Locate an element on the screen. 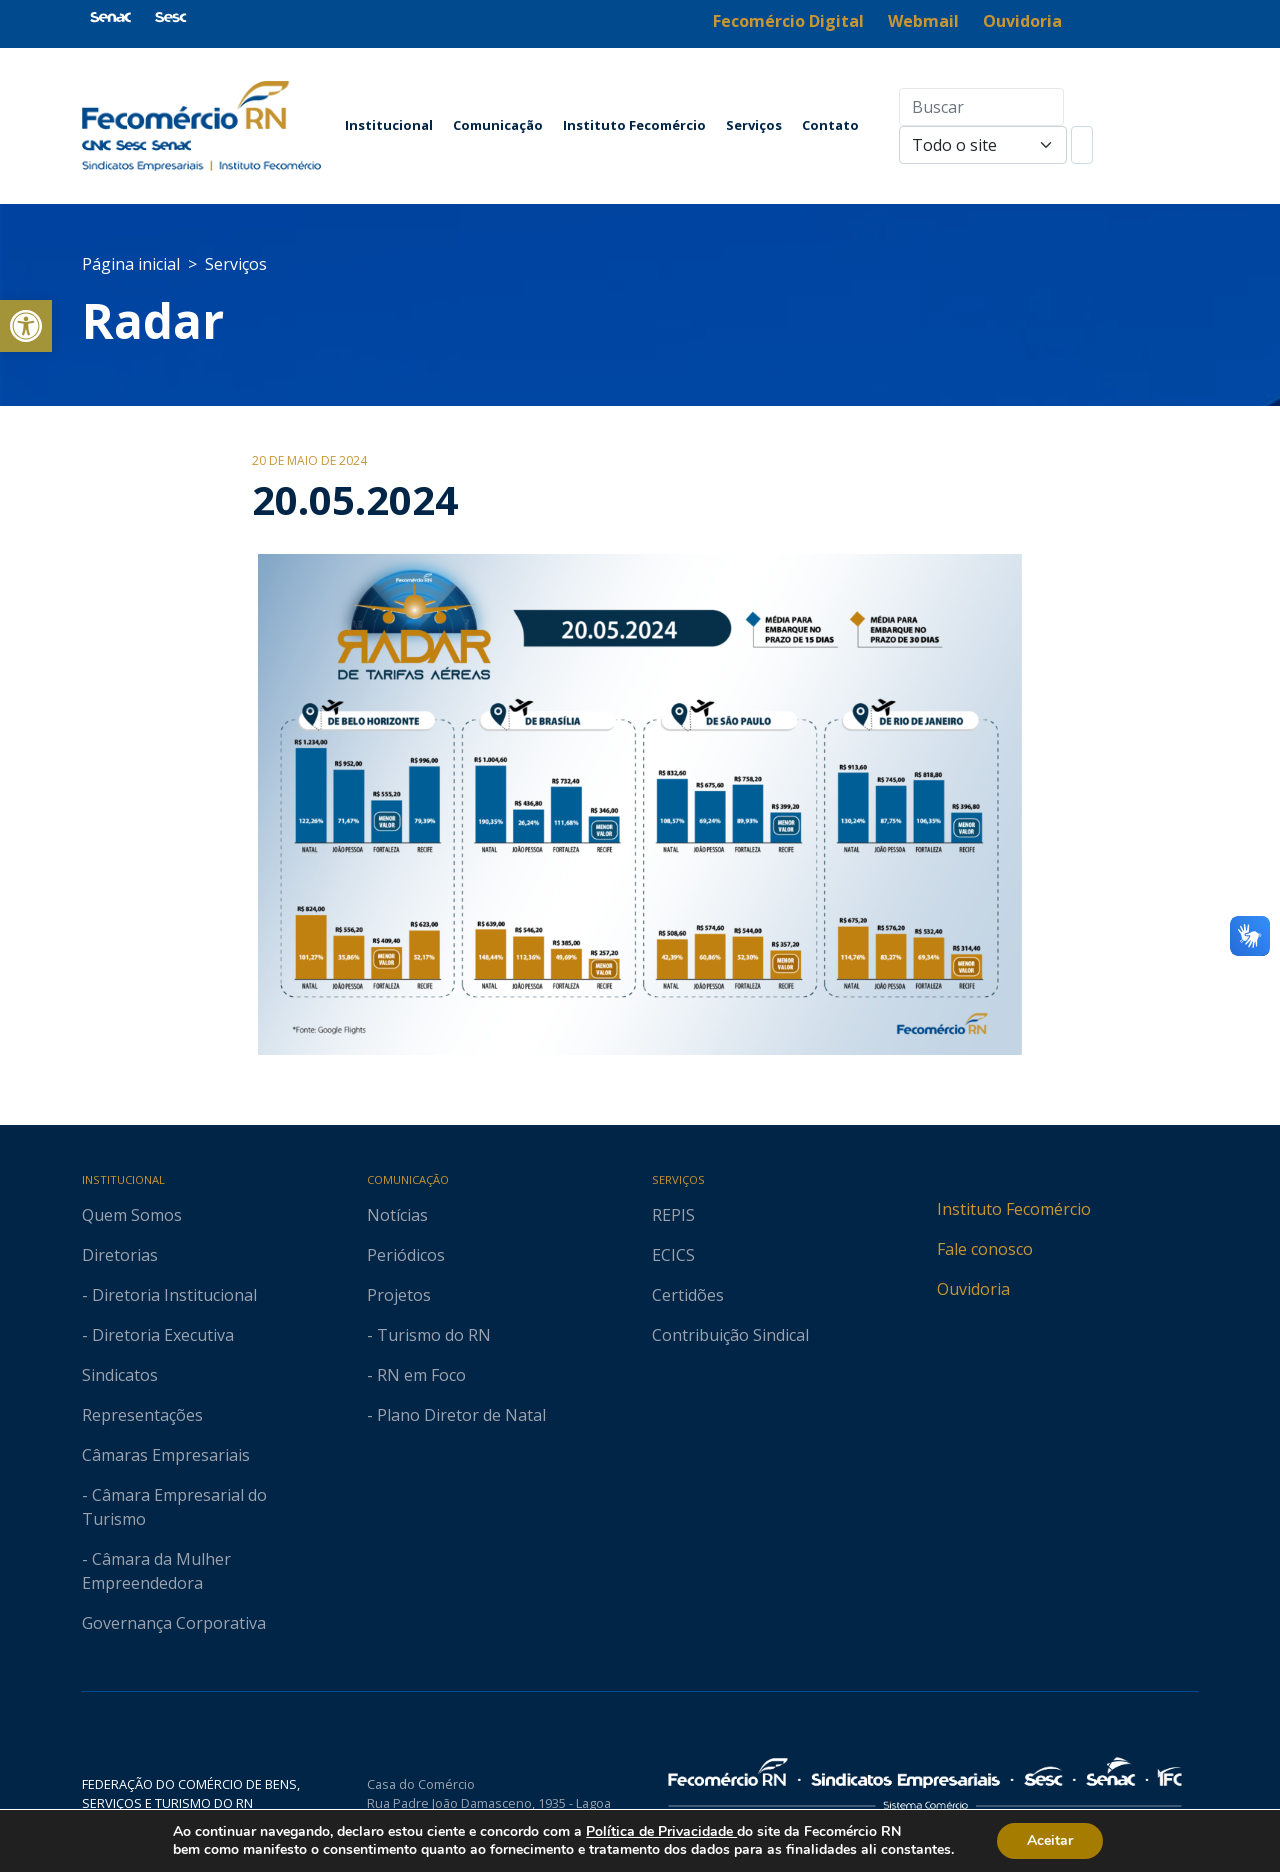 The width and height of the screenshot is (1280, 1872). Instituto Fecomércio is located at coordinates (634, 125).